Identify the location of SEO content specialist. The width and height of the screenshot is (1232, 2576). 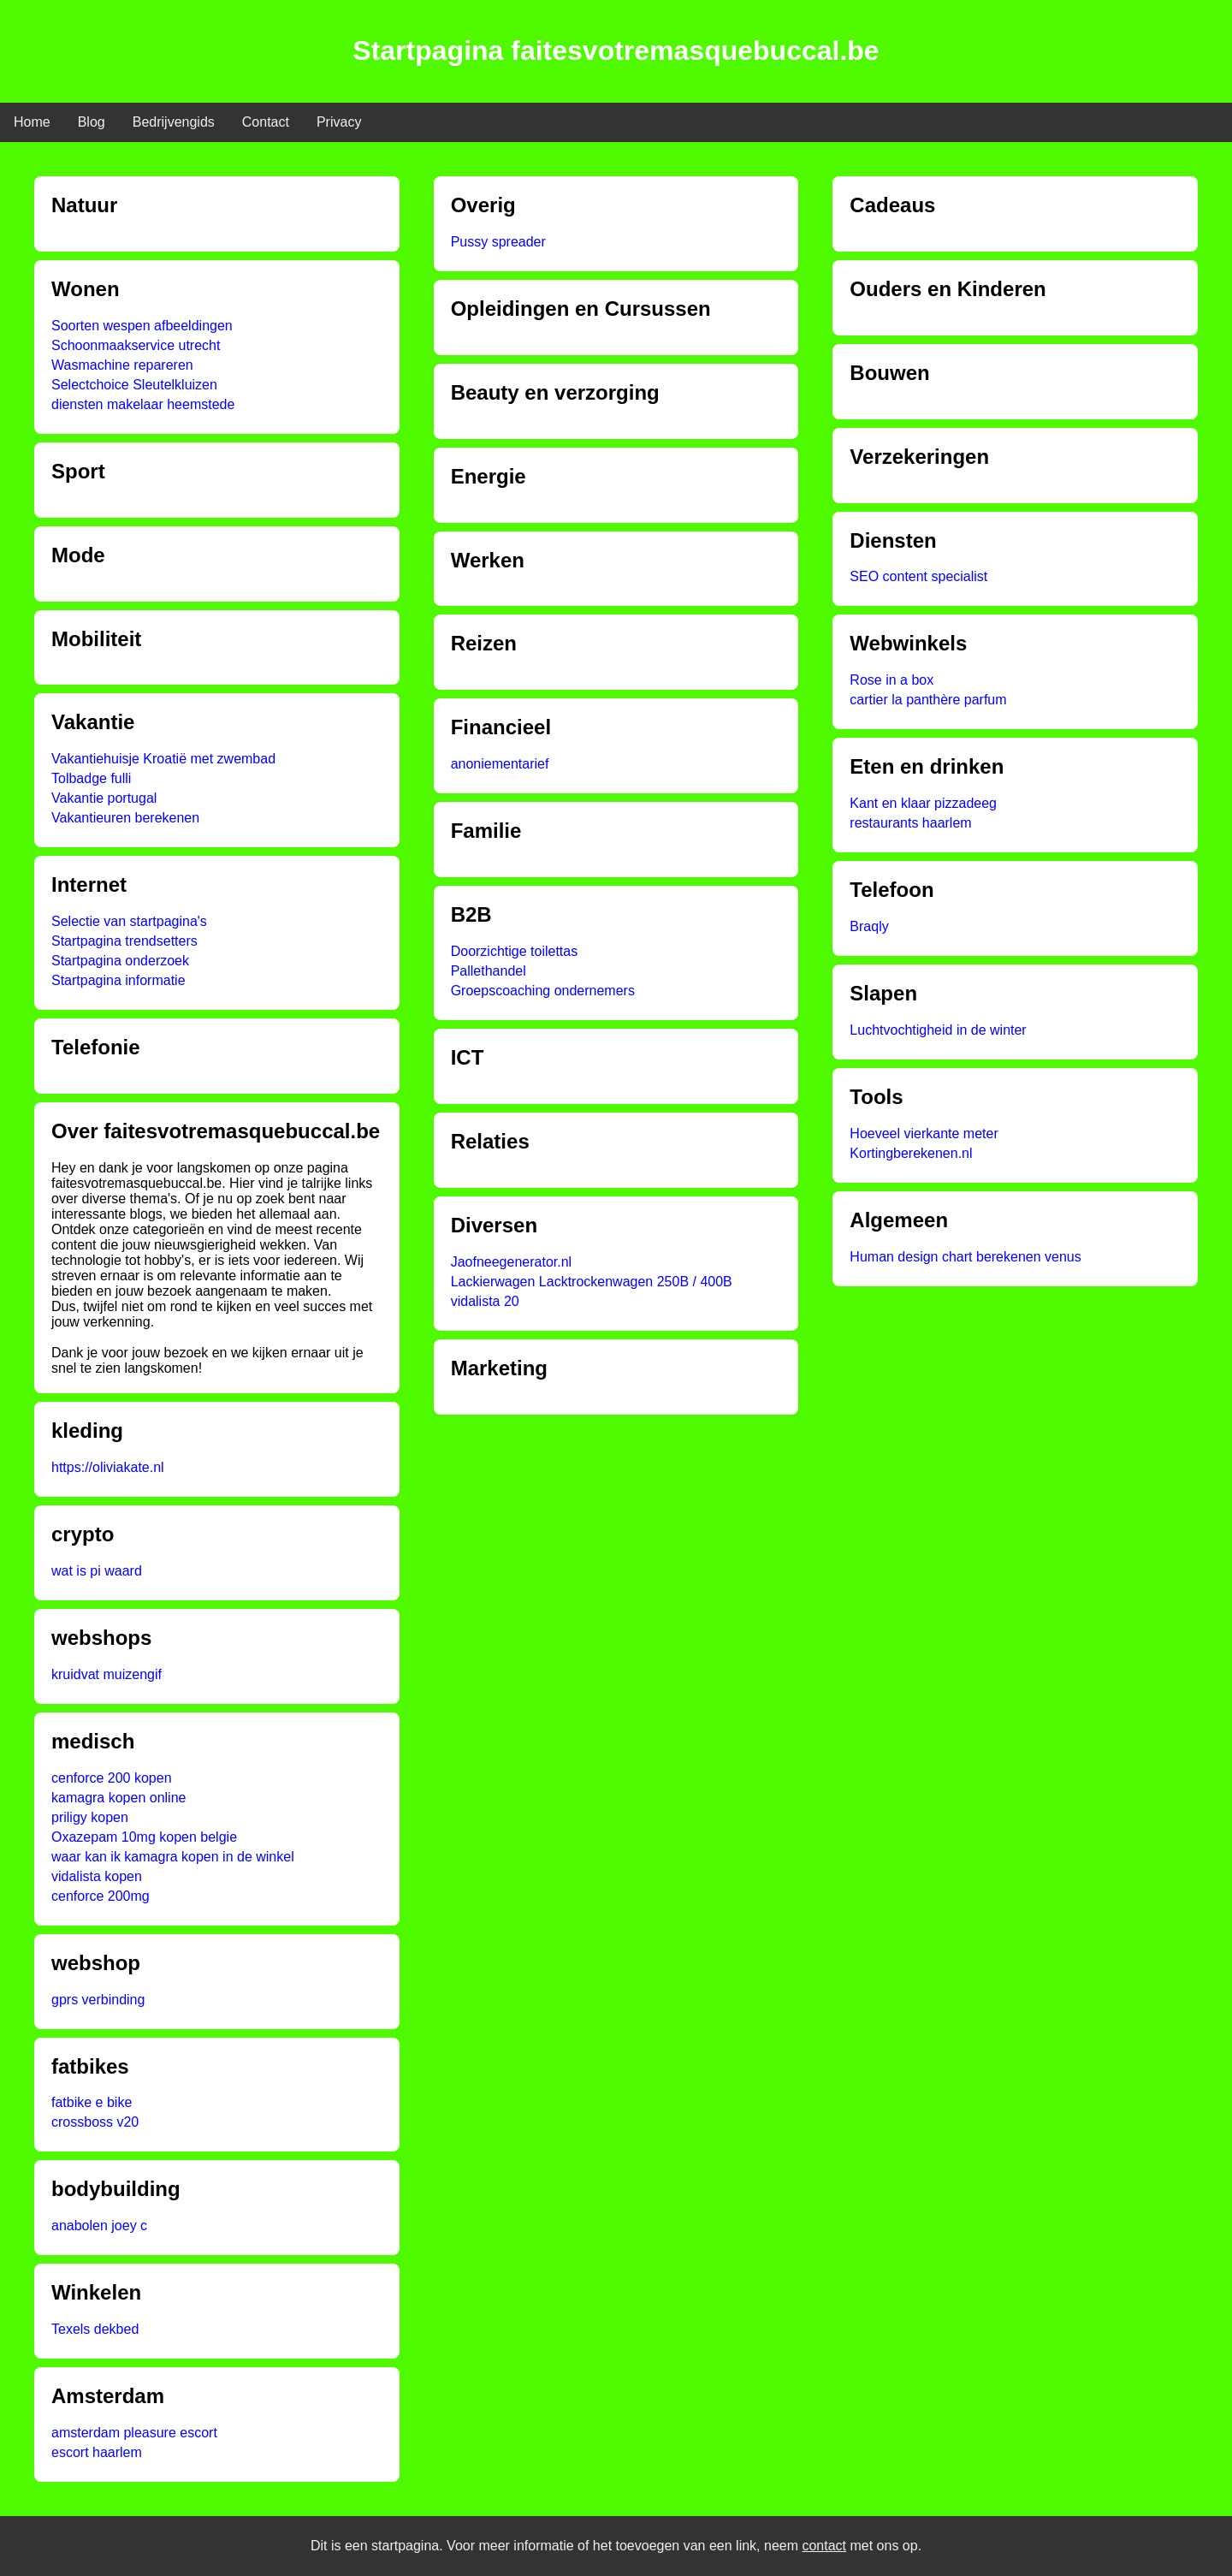
(918, 576).